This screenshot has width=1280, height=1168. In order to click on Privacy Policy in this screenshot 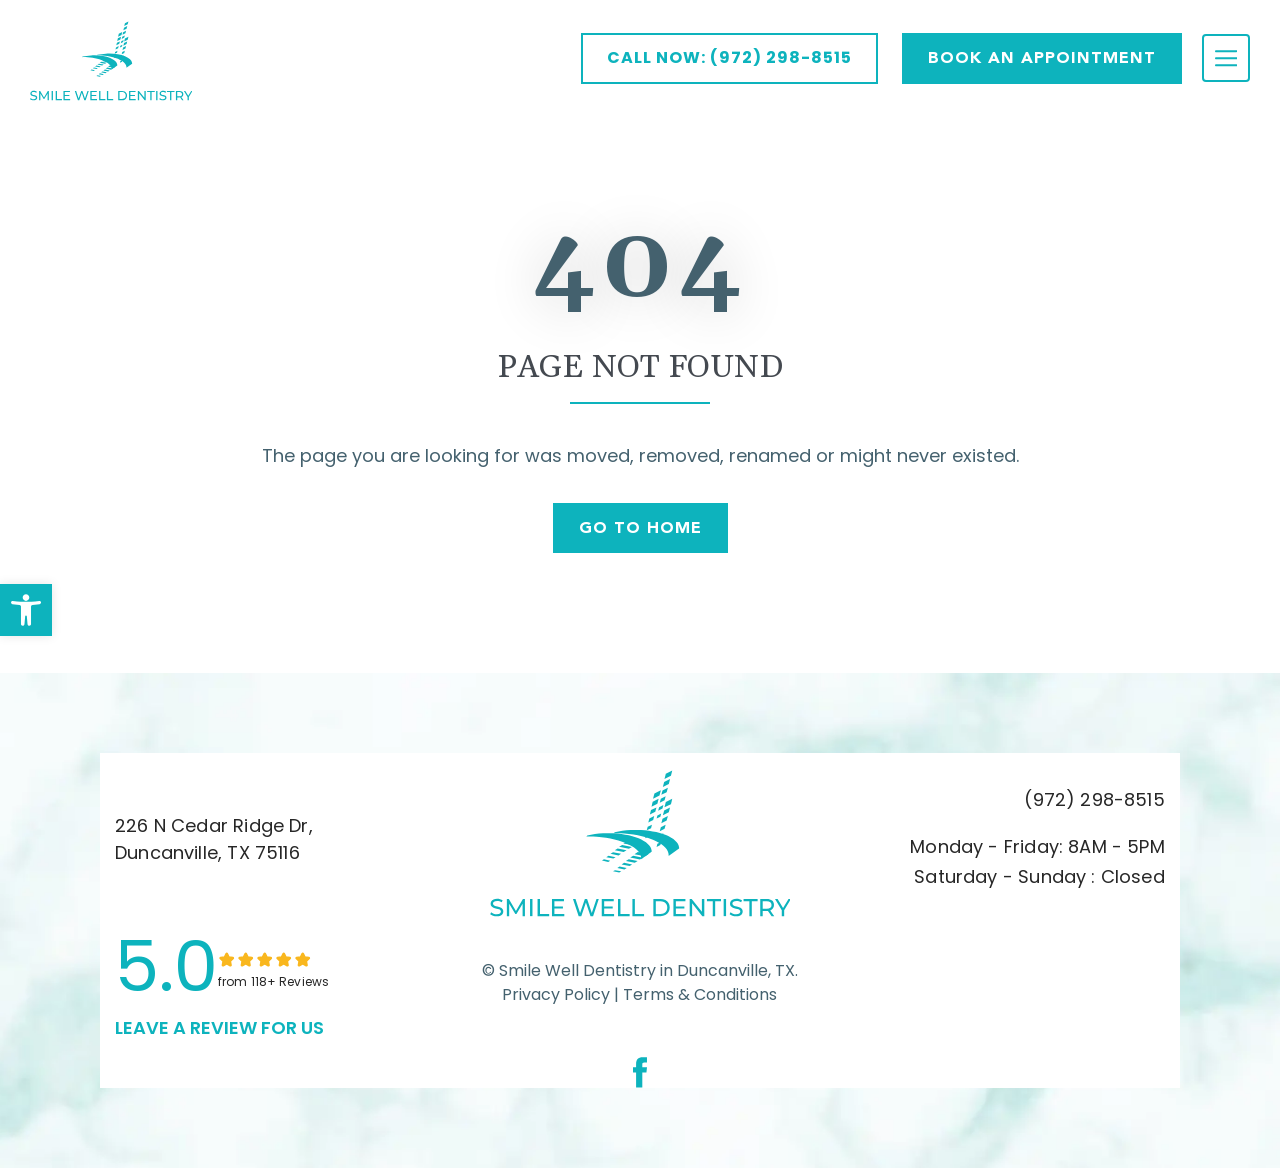, I will do `click(556, 994)`.